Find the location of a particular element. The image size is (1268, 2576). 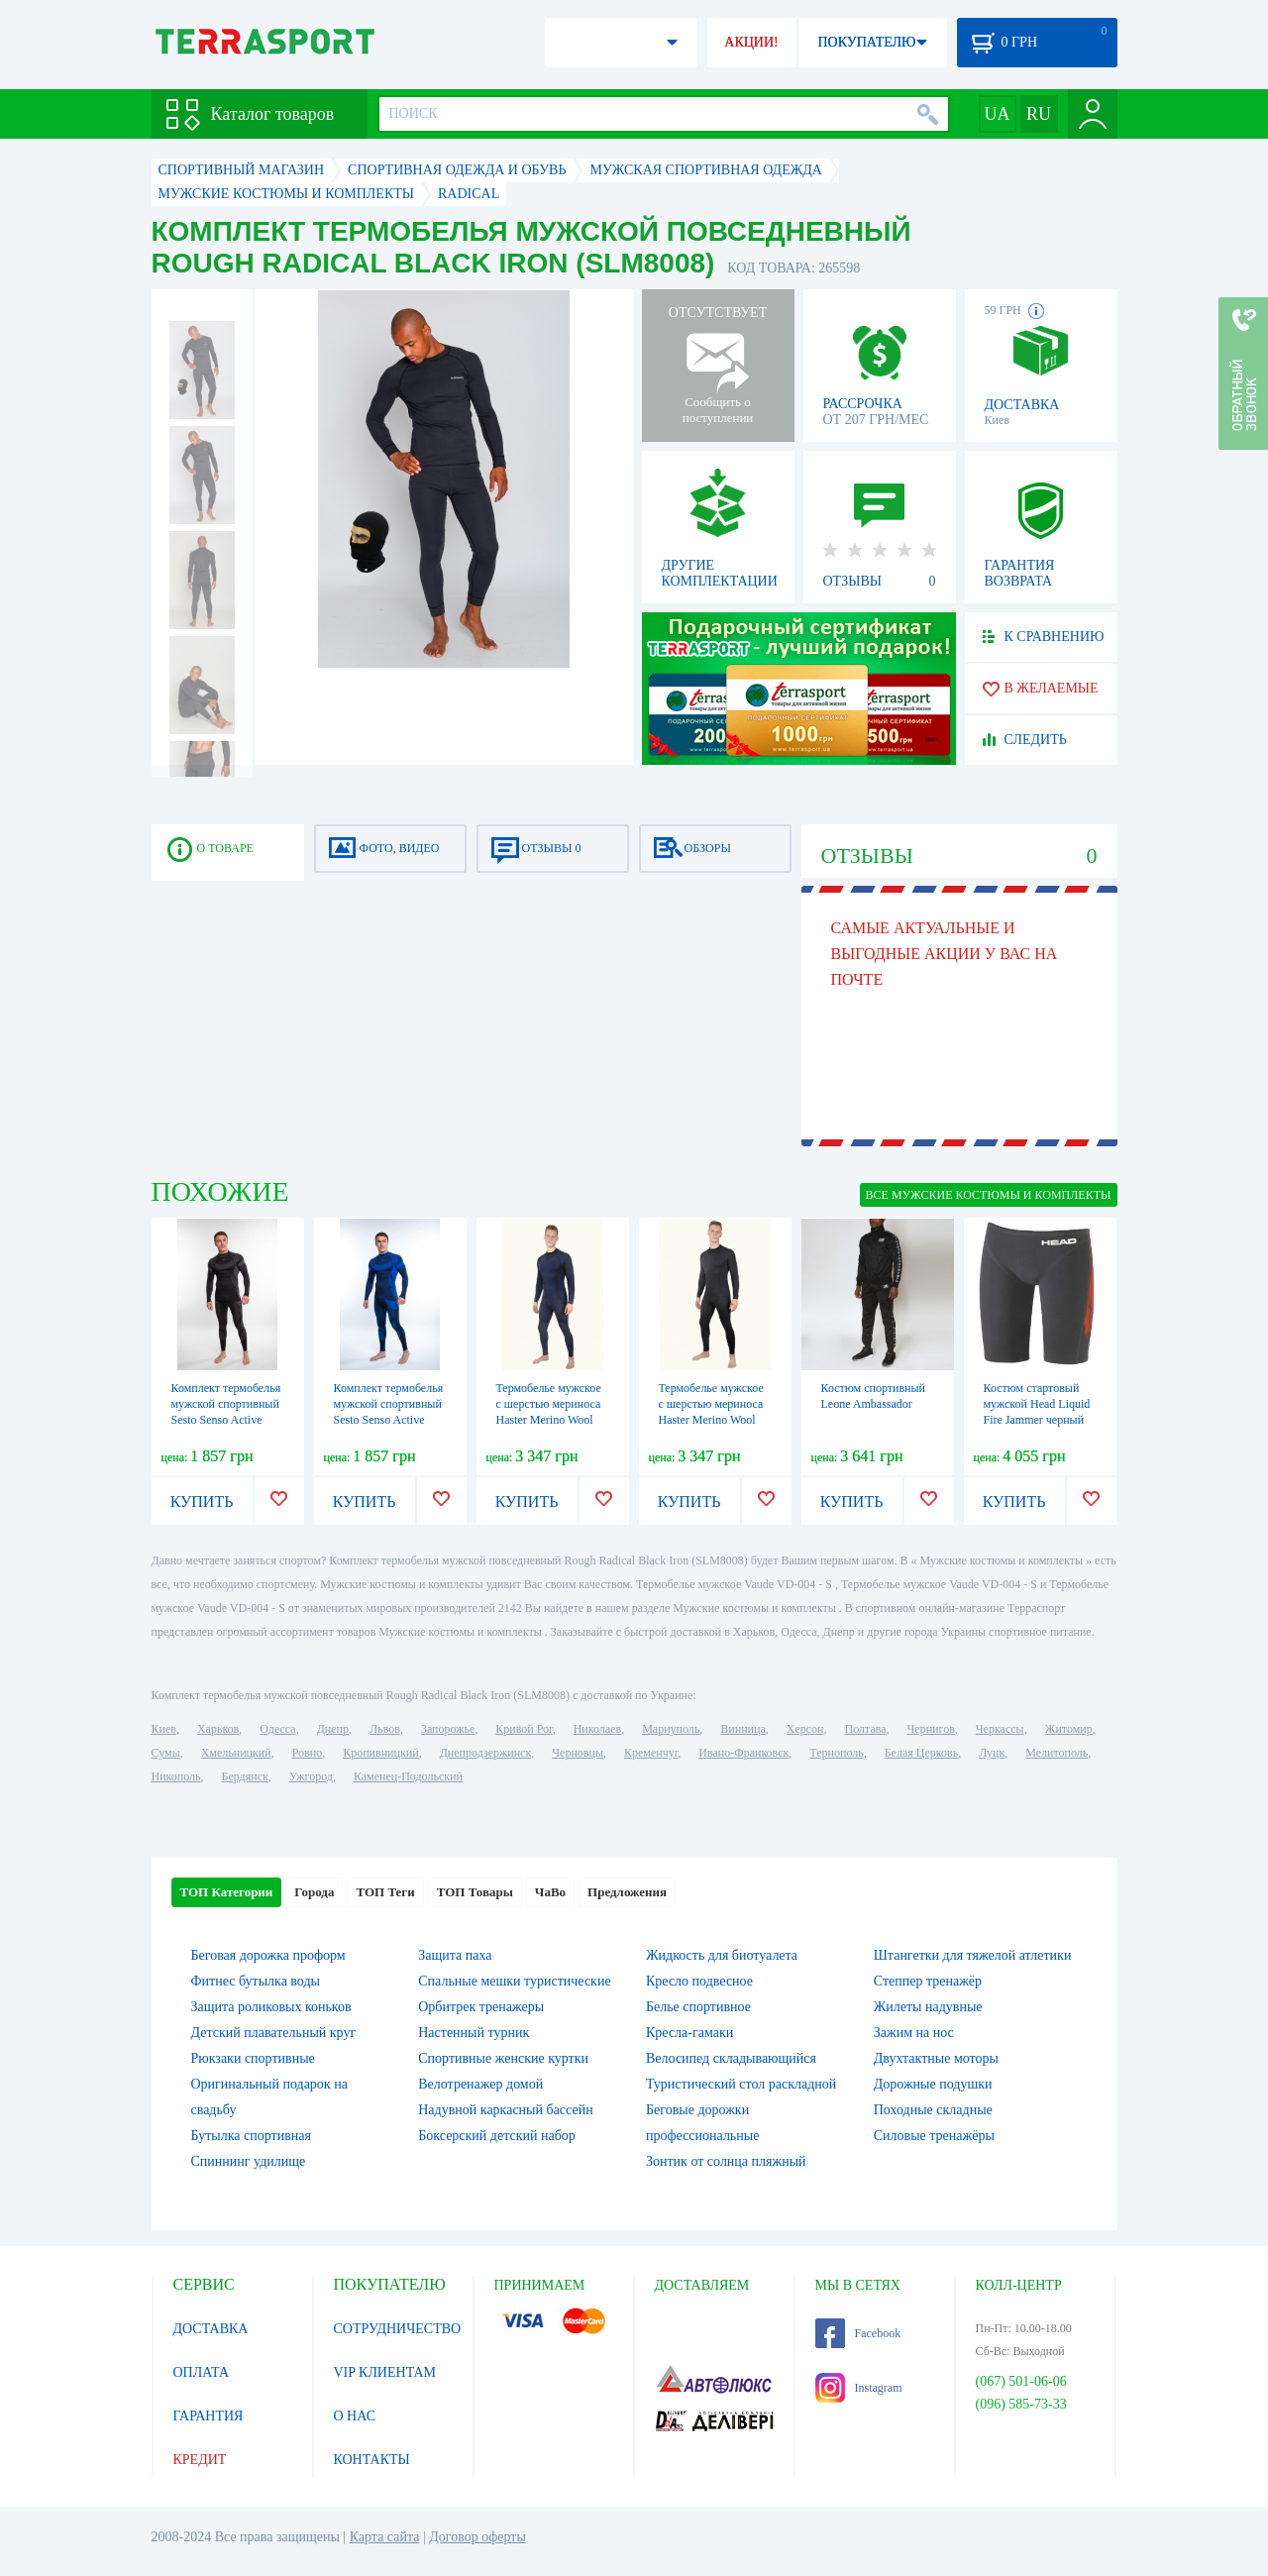

Степпер тренажёр is located at coordinates (928, 1981).